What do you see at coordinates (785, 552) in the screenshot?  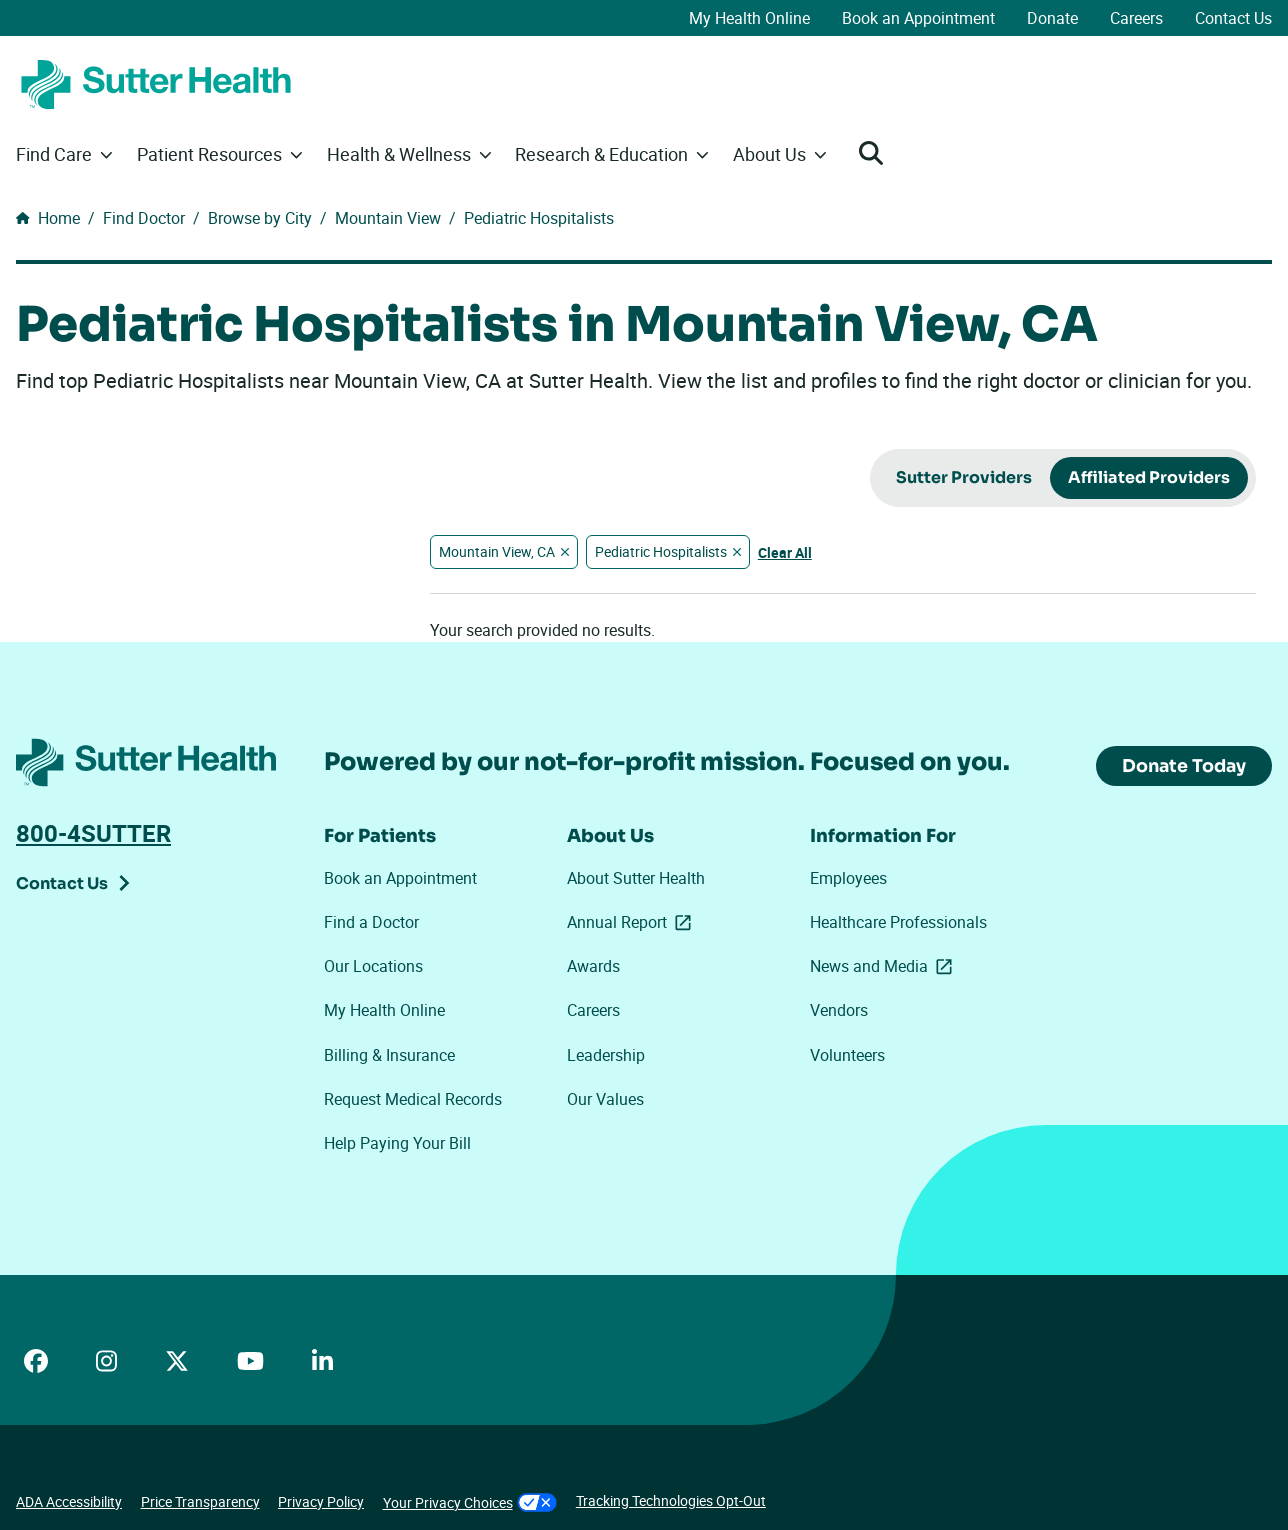 I see `Clear All` at bounding box center [785, 552].